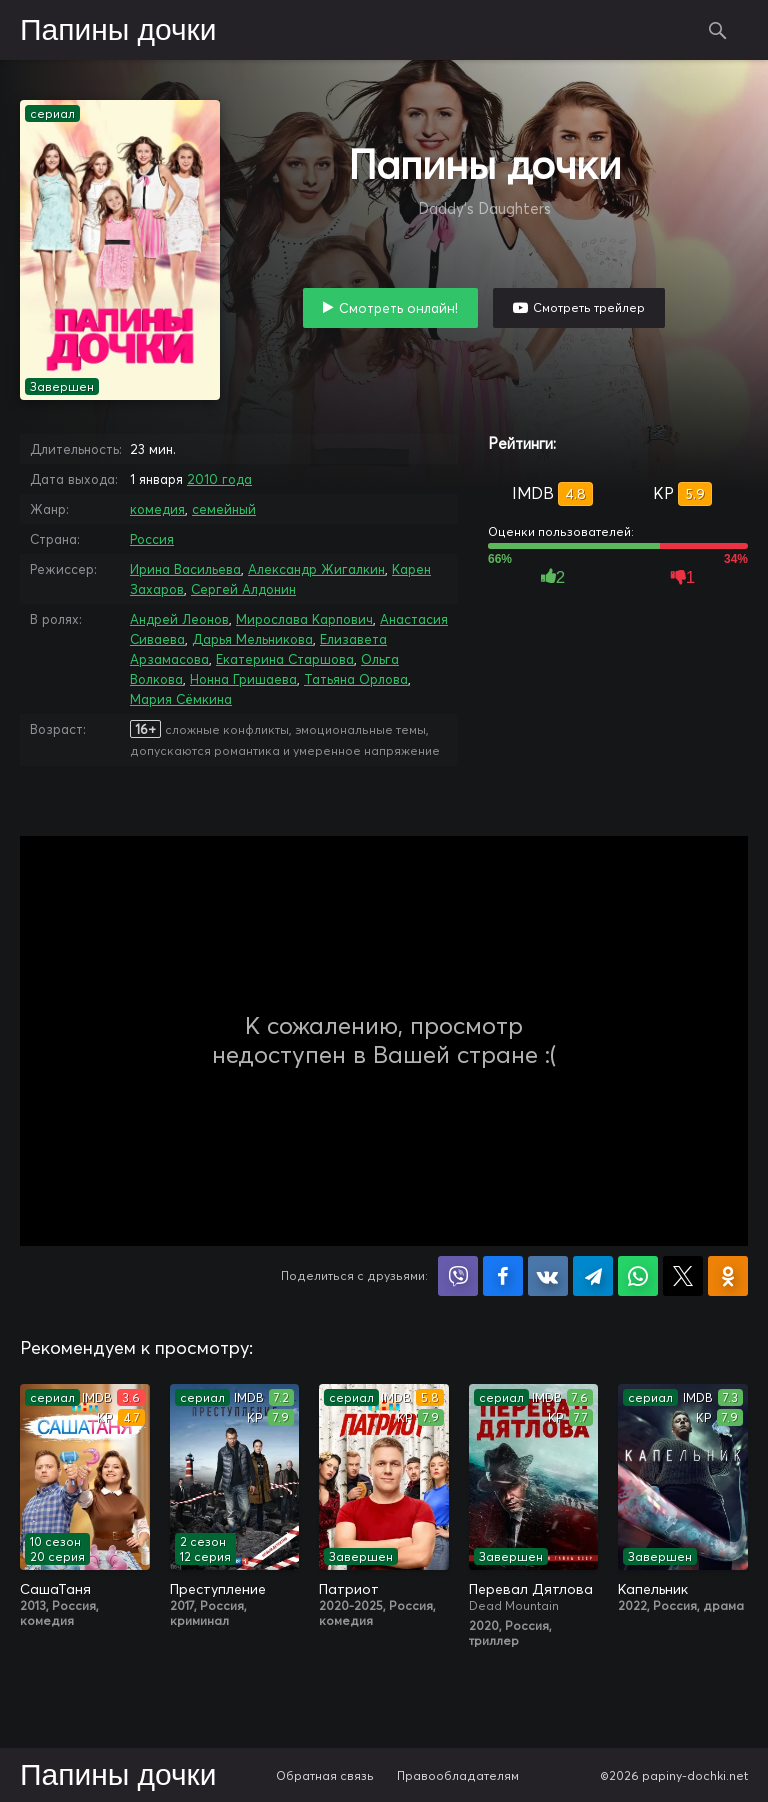 Image resolution: width=768 pixels, height=1802 pixels. Describe the element at coordinates (683, 1276) in the screenshot. I see `Поделиться в X (Twitter)` at that location.